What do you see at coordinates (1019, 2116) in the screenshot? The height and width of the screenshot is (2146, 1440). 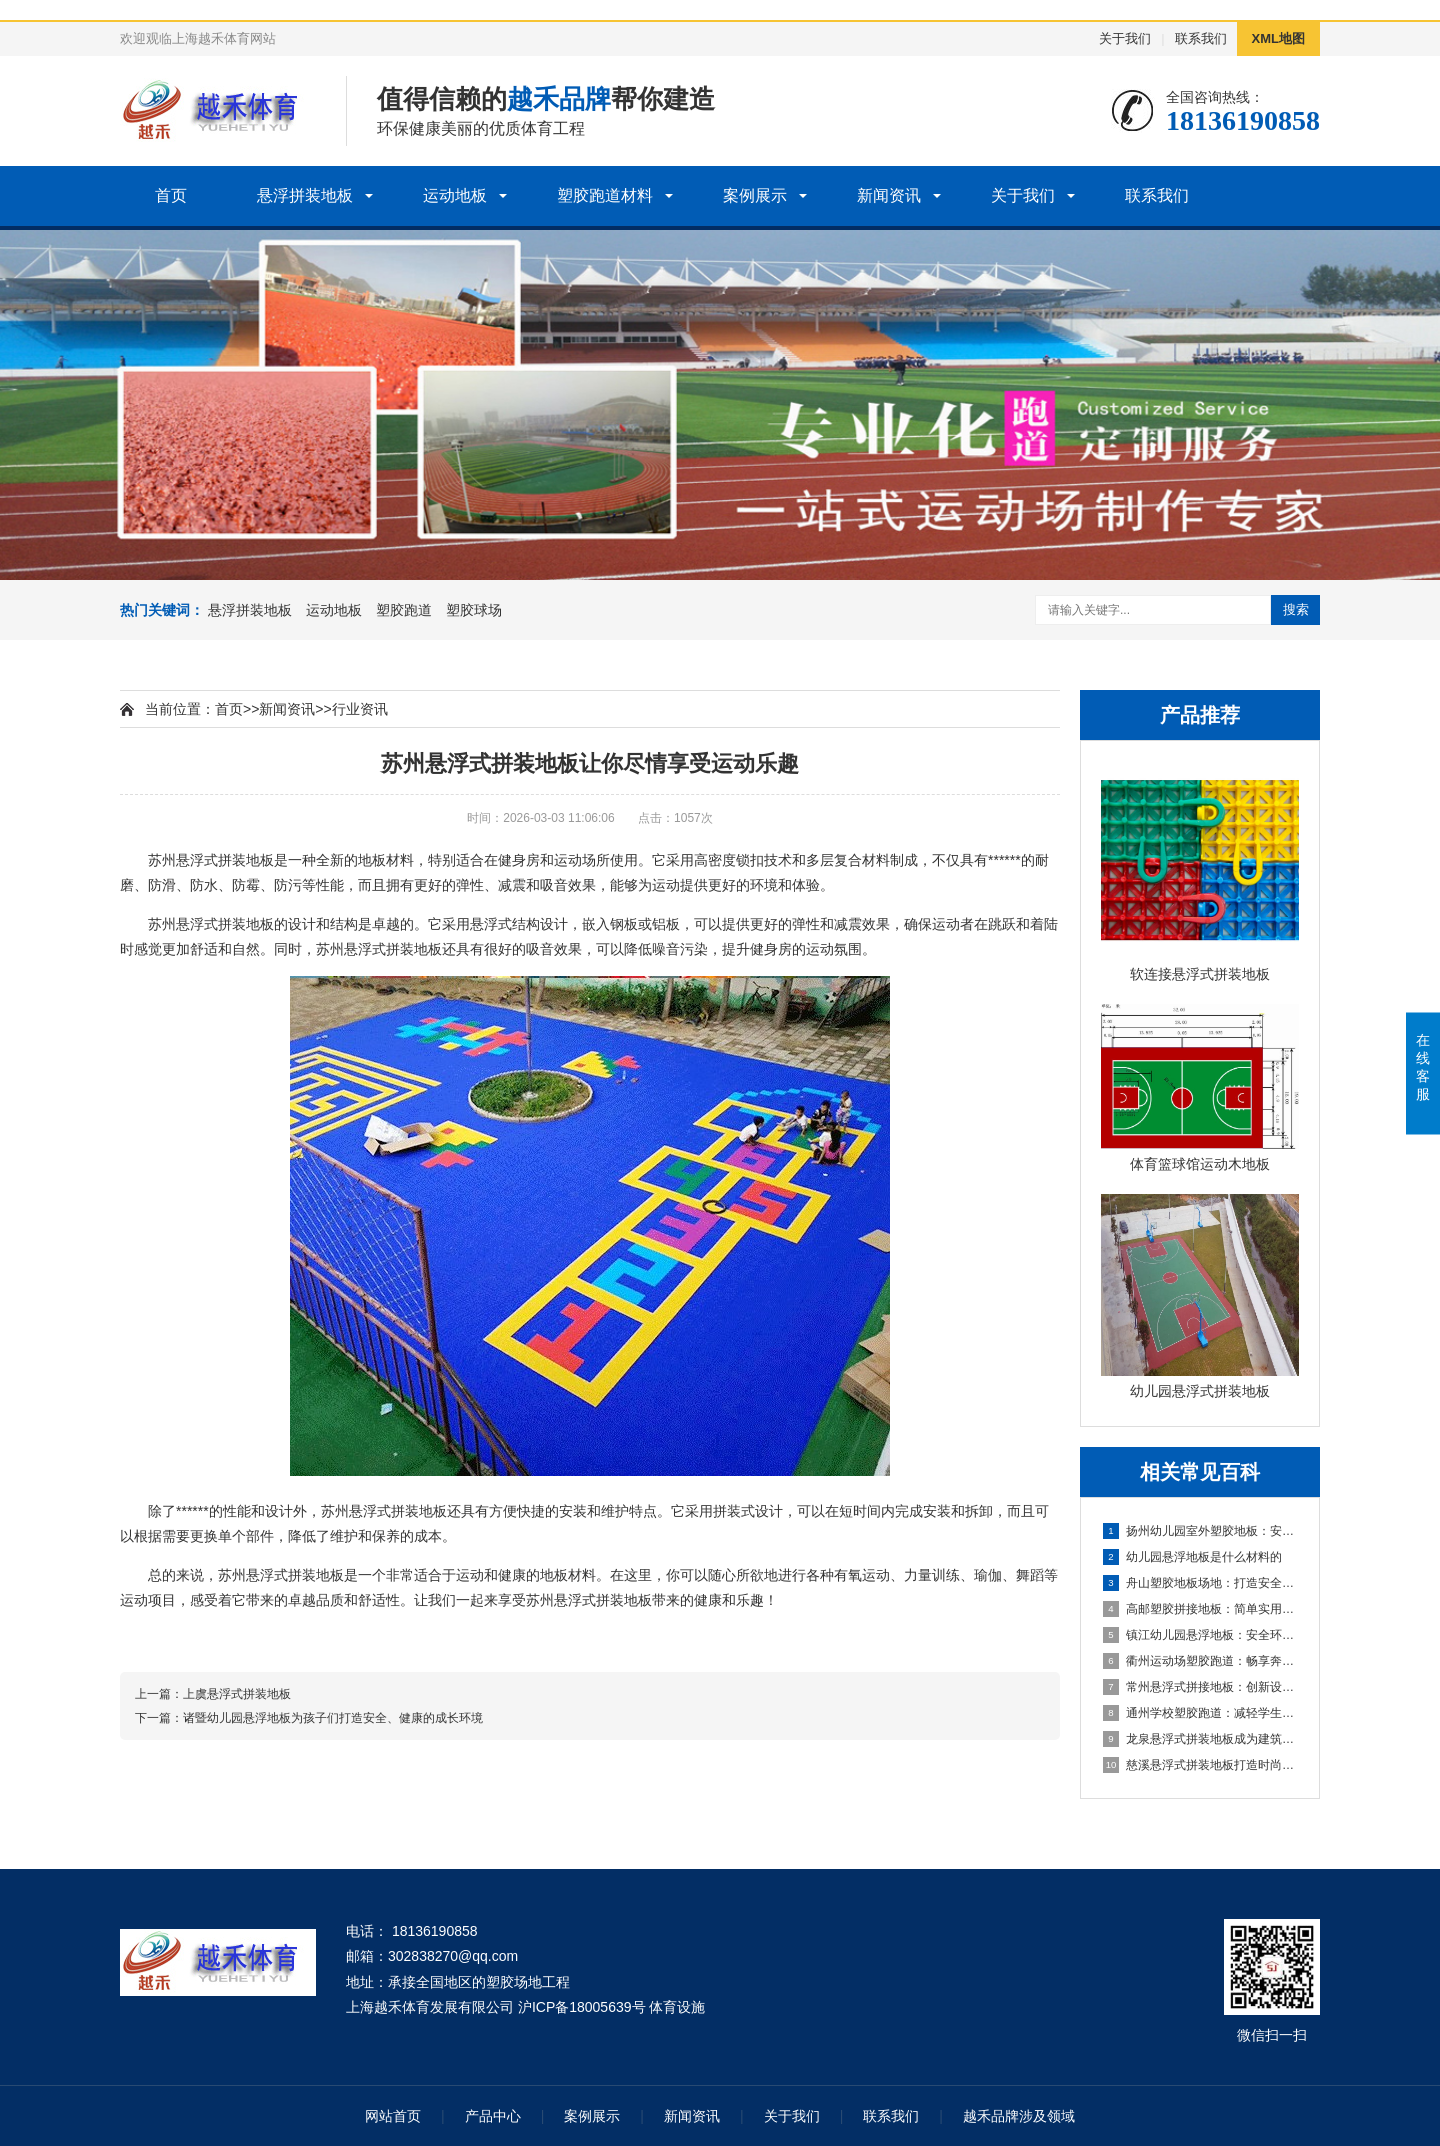 I see `越禾品牌涉及领域` at bounding box center [1019, 2116].